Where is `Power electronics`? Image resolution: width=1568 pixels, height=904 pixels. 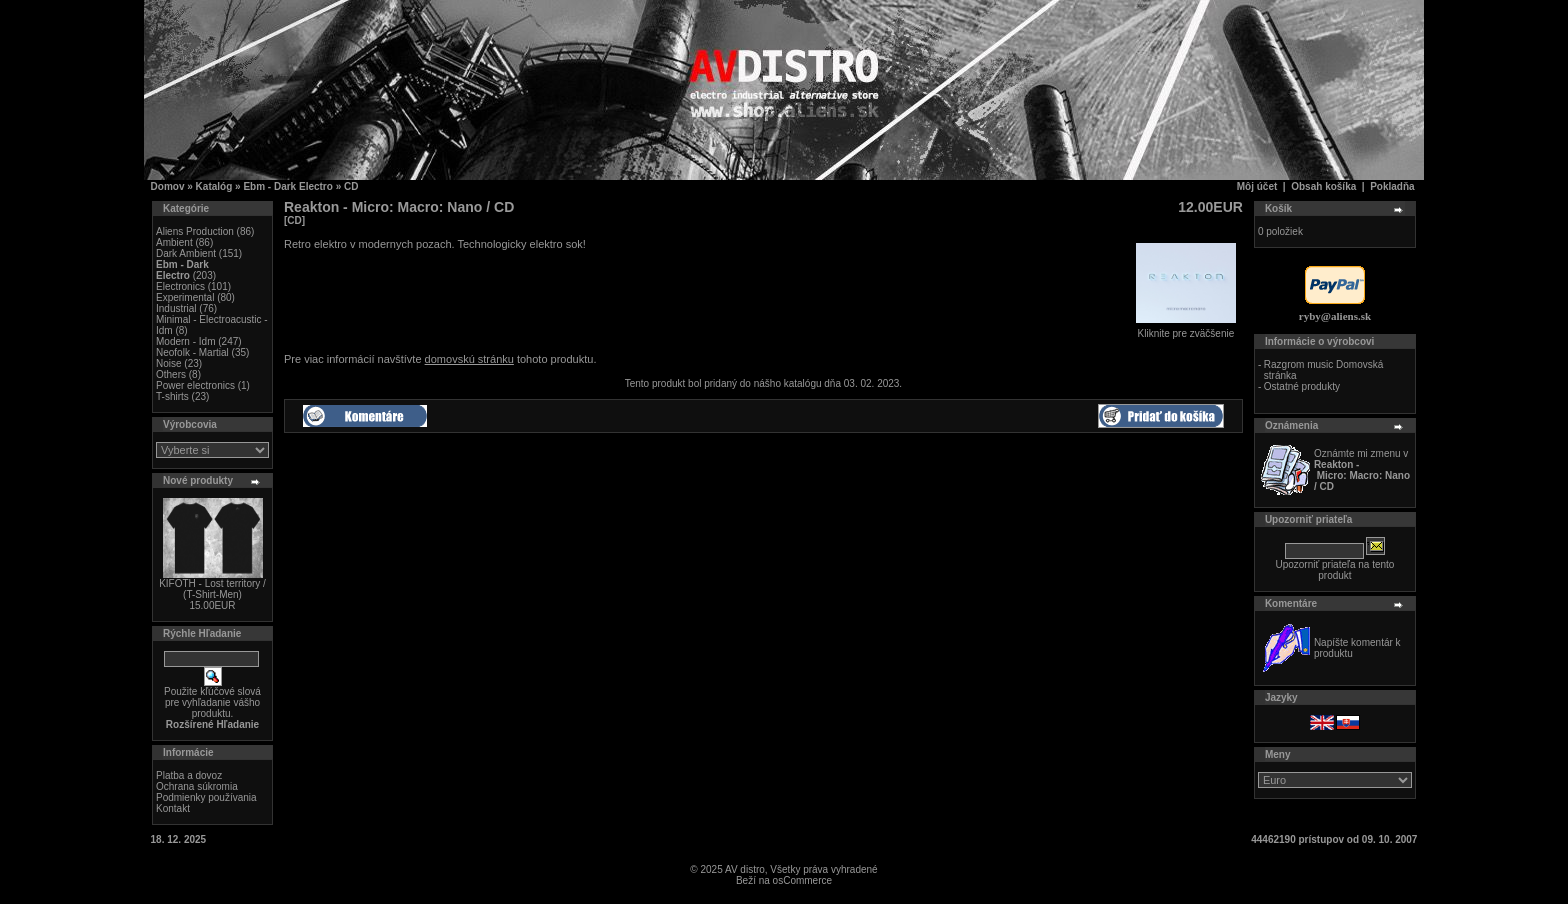 Power electronics is located at coordinates (195, 385).